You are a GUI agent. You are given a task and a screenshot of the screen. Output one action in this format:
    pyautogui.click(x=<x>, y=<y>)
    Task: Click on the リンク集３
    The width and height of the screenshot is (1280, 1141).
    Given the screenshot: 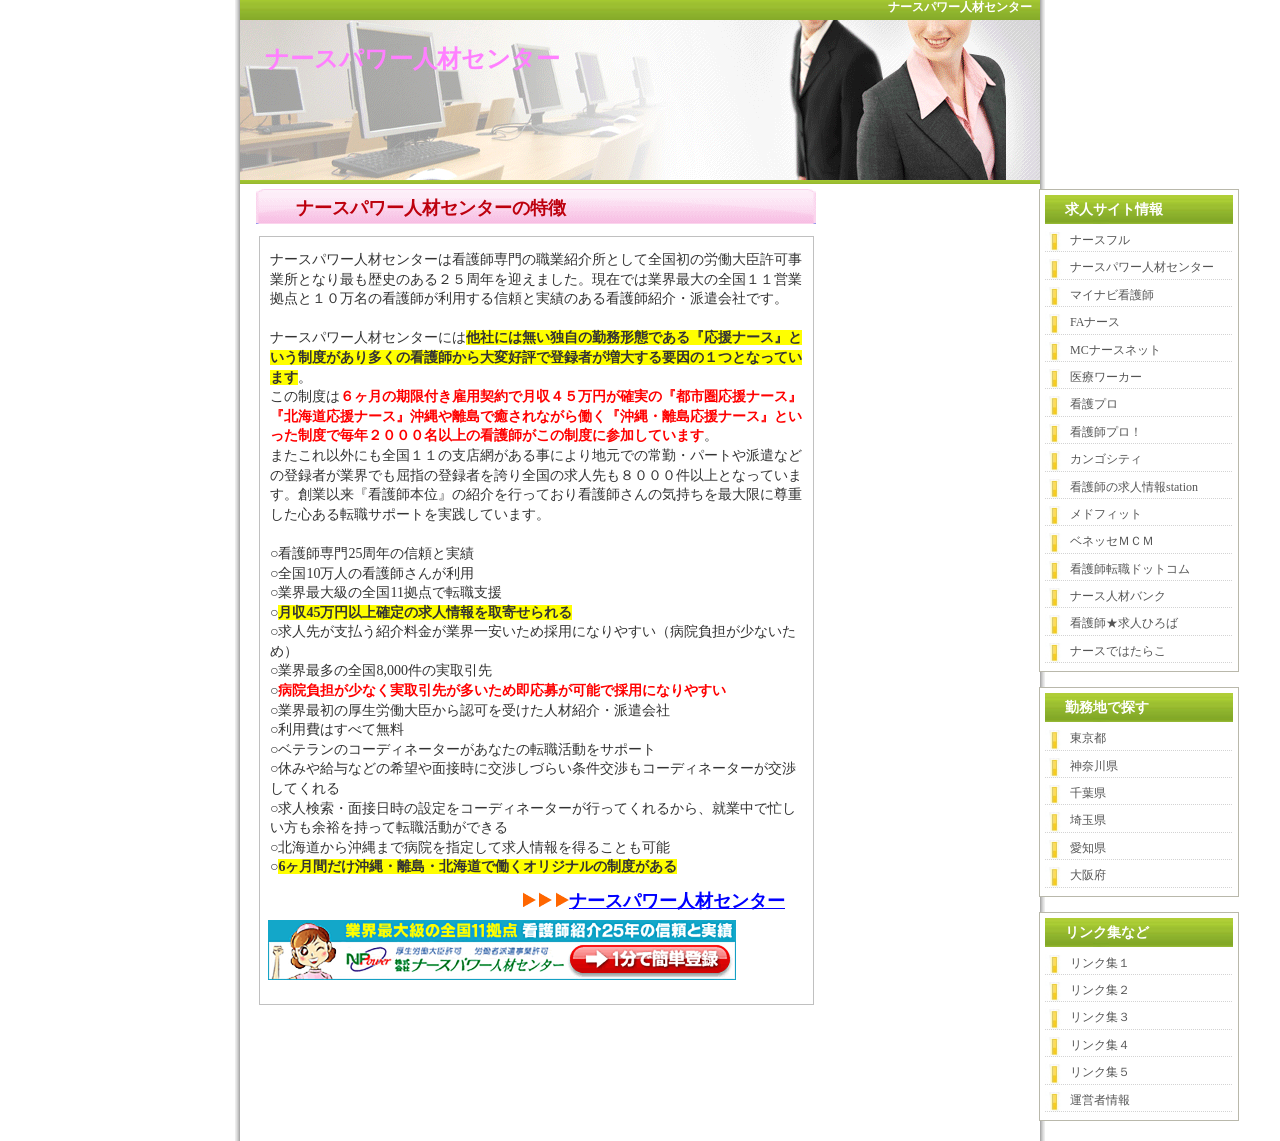 What is the action you would take?
    pyautogui.click(x=1100, y=1017)
    